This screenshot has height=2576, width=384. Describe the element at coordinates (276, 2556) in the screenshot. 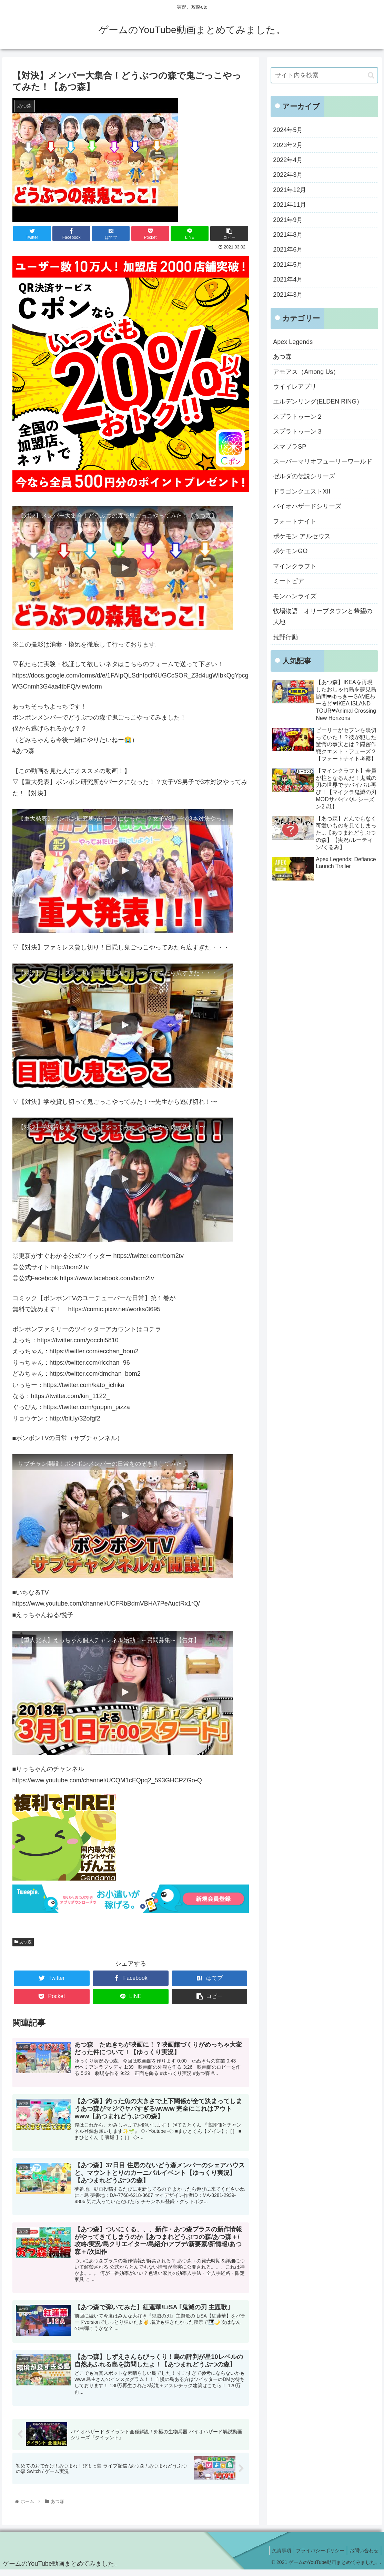

I see `免責事項` at that location.